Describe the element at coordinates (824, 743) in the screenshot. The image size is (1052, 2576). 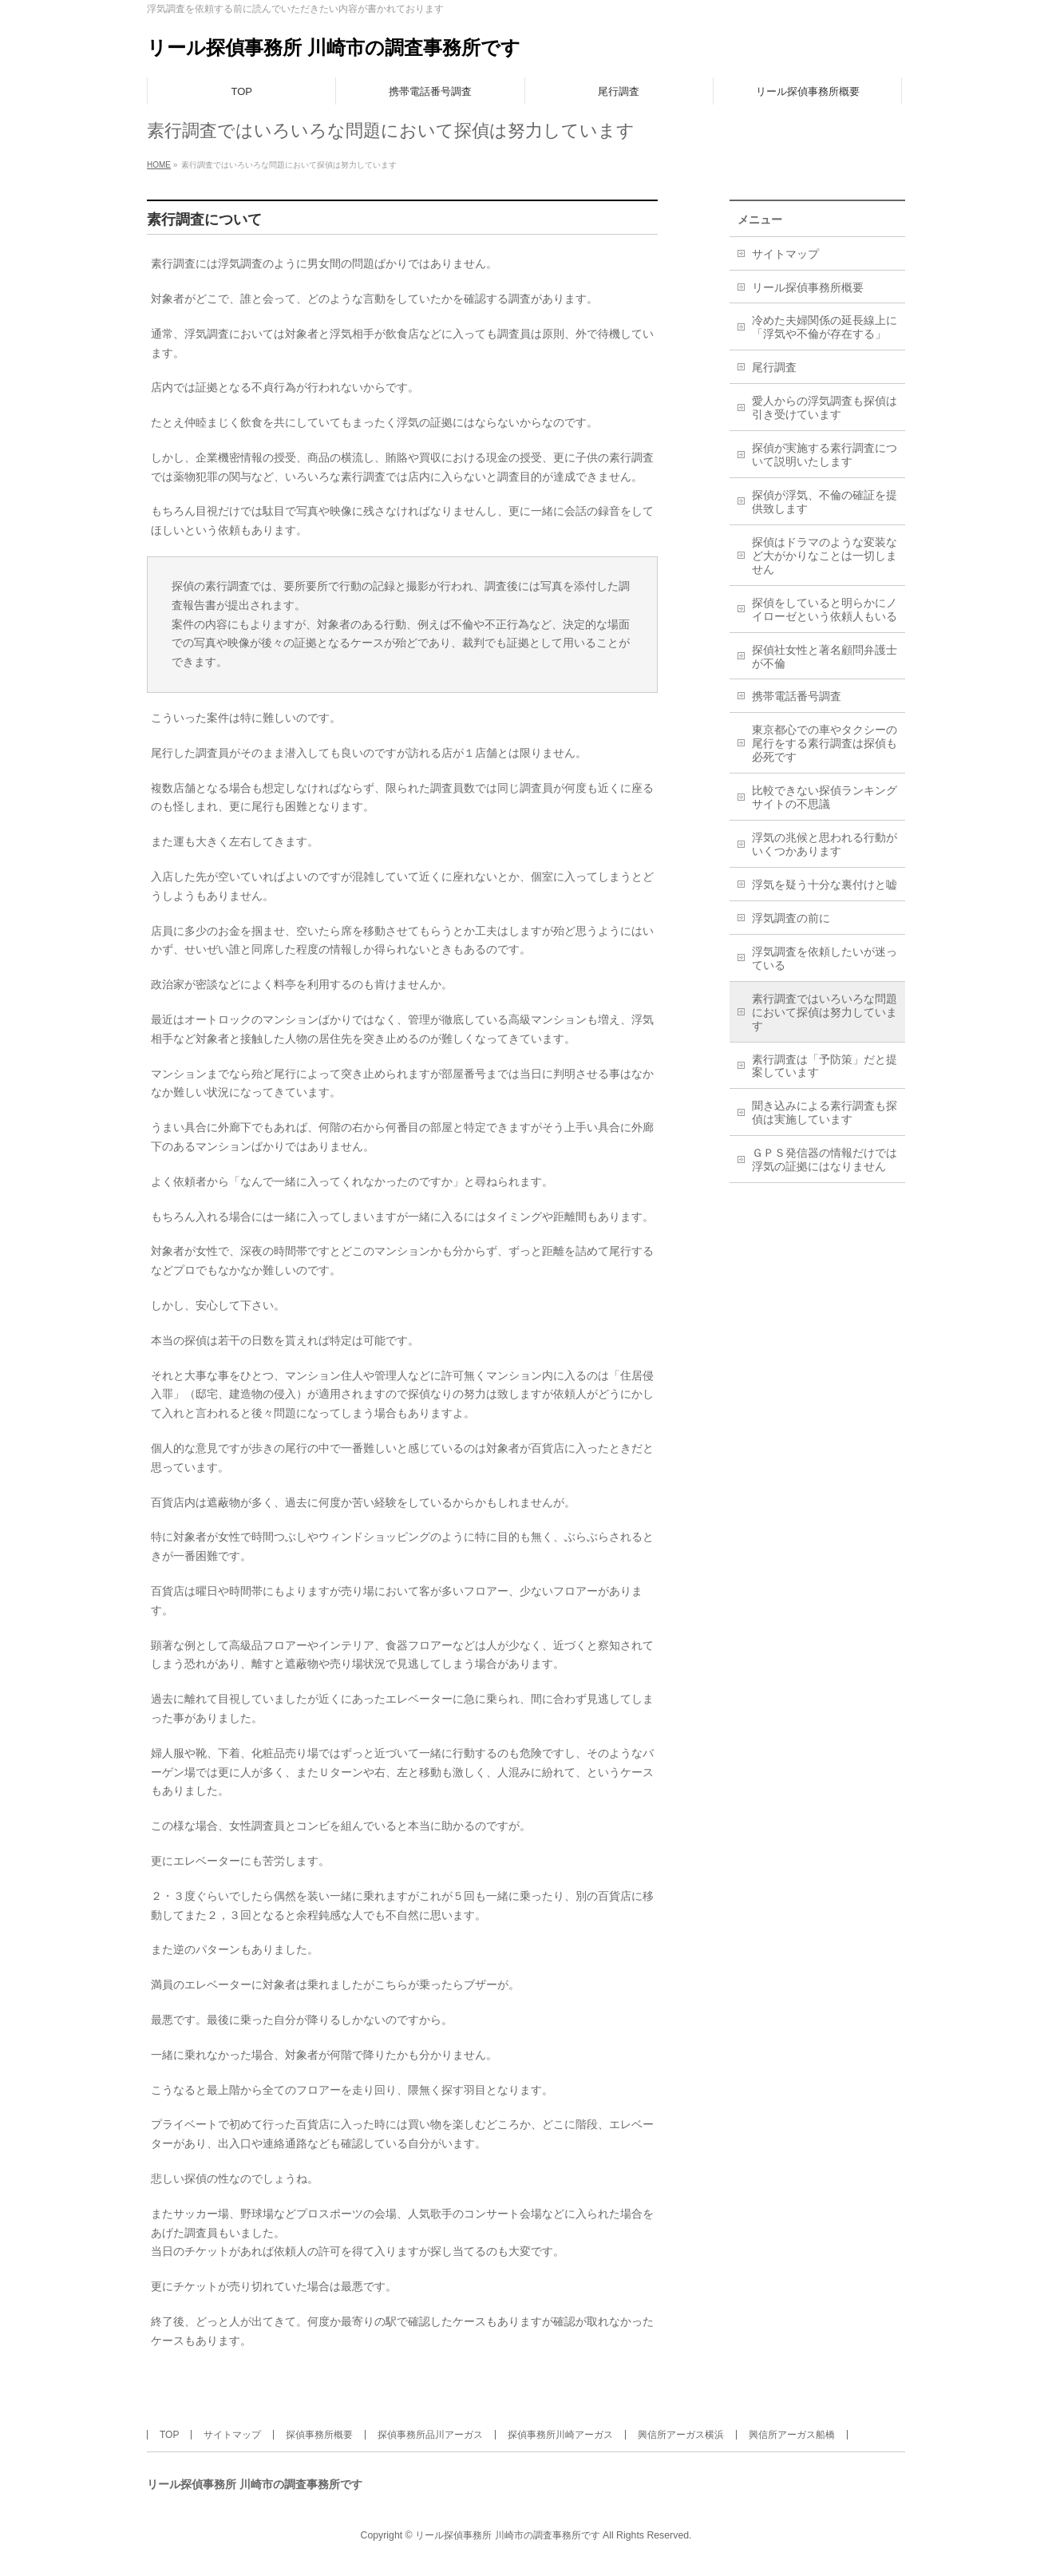
I see `東京都心での車やタクシーの尾行をする素行調査は探偵も必死です` at that location.